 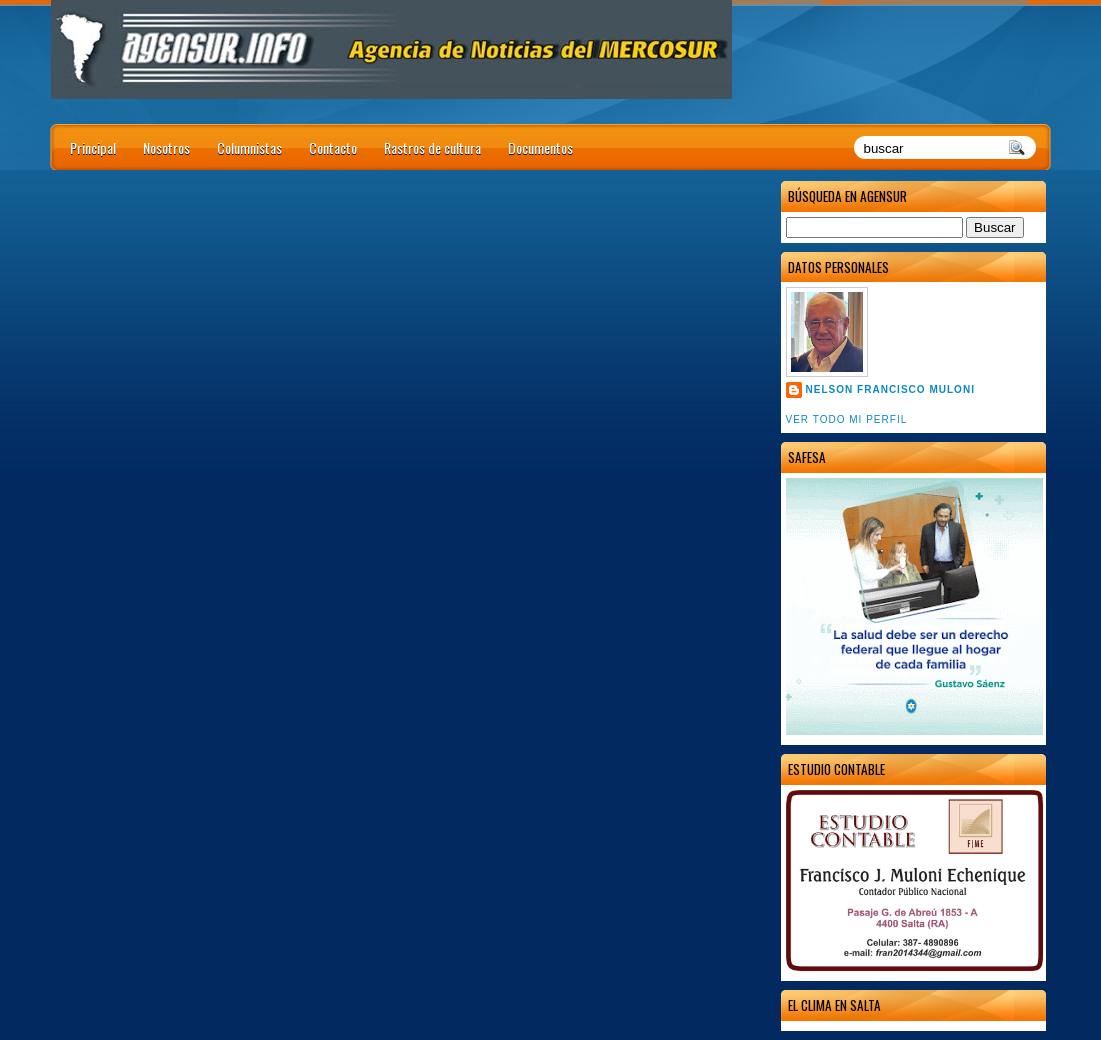 I want to click on Contacto, so click(x=333, y=147).